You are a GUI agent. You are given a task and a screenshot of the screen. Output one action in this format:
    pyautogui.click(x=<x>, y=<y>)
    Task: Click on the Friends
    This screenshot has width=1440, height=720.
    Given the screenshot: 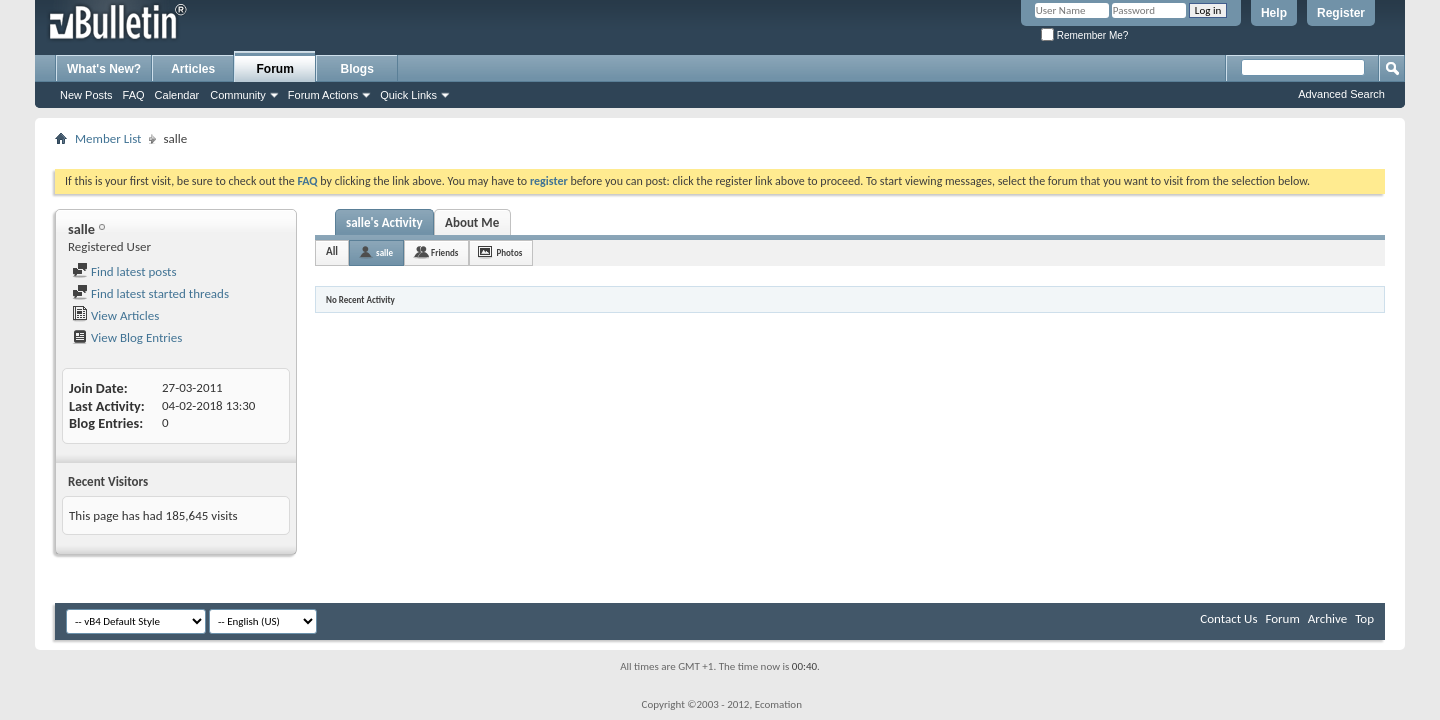 What is the action you would take?
    pyautogui.click(x=444, y=252)
    